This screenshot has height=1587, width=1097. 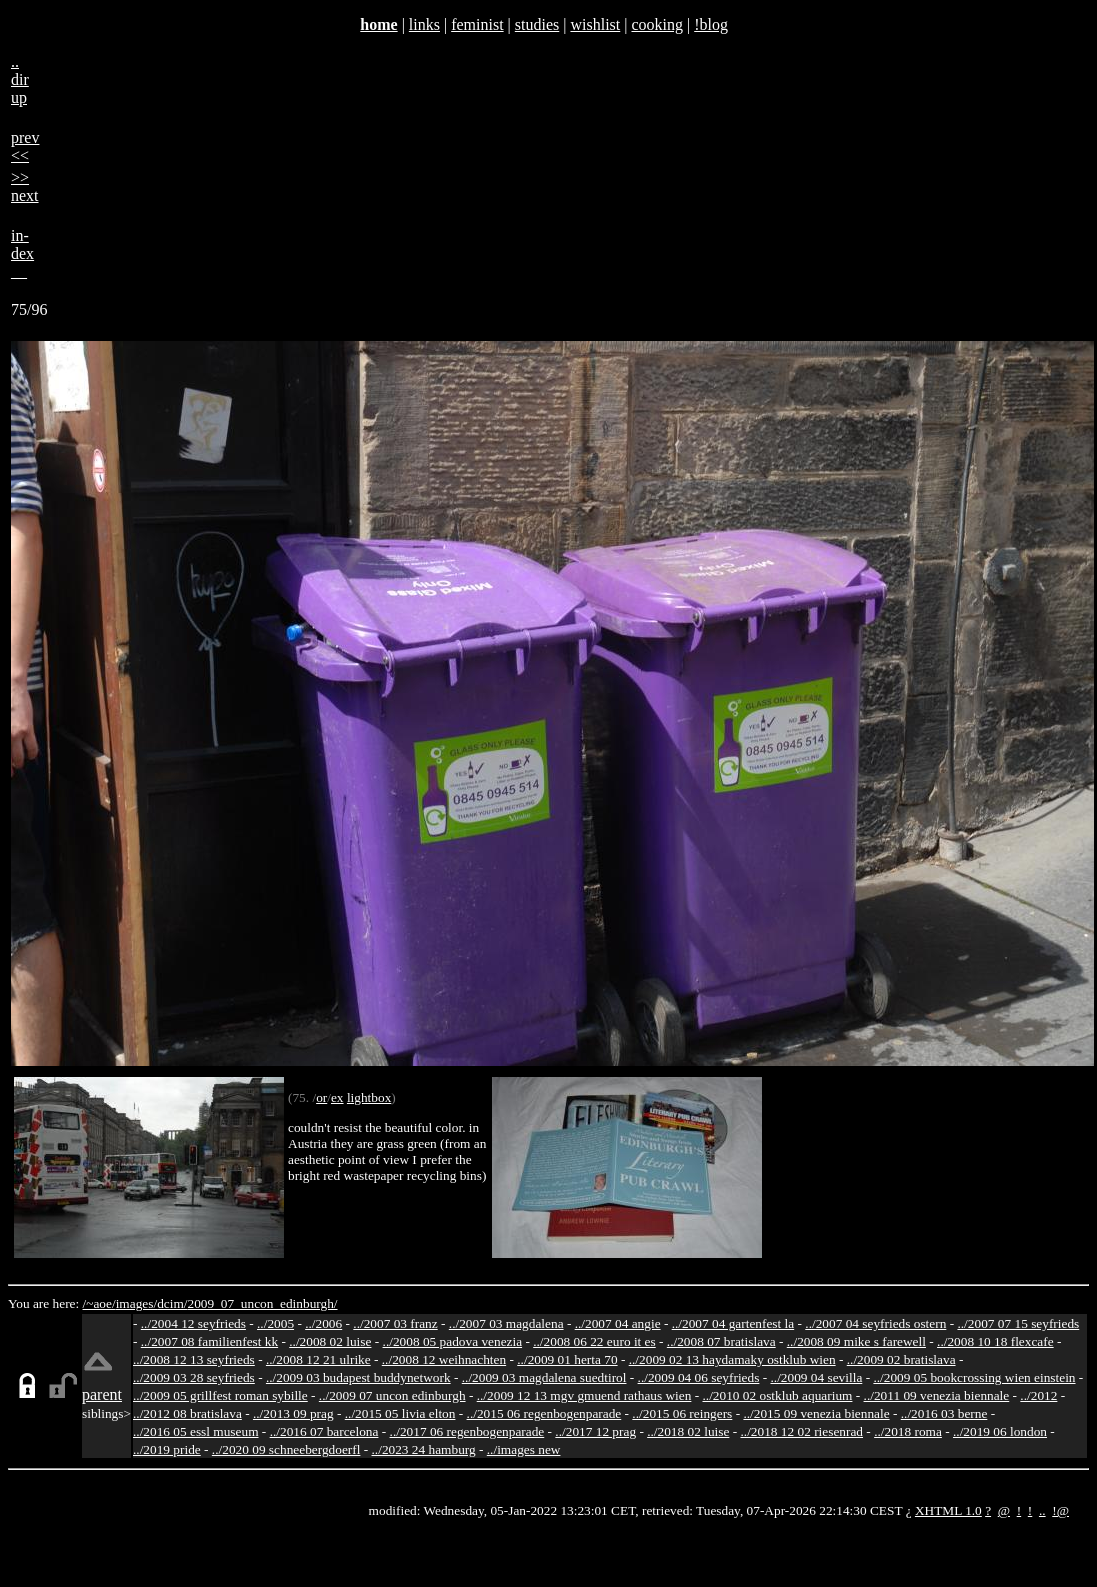 What do you see at coordinates (172, 1303) in the screenshot?
I see `dcim/` at bounding box center [172, 1303].